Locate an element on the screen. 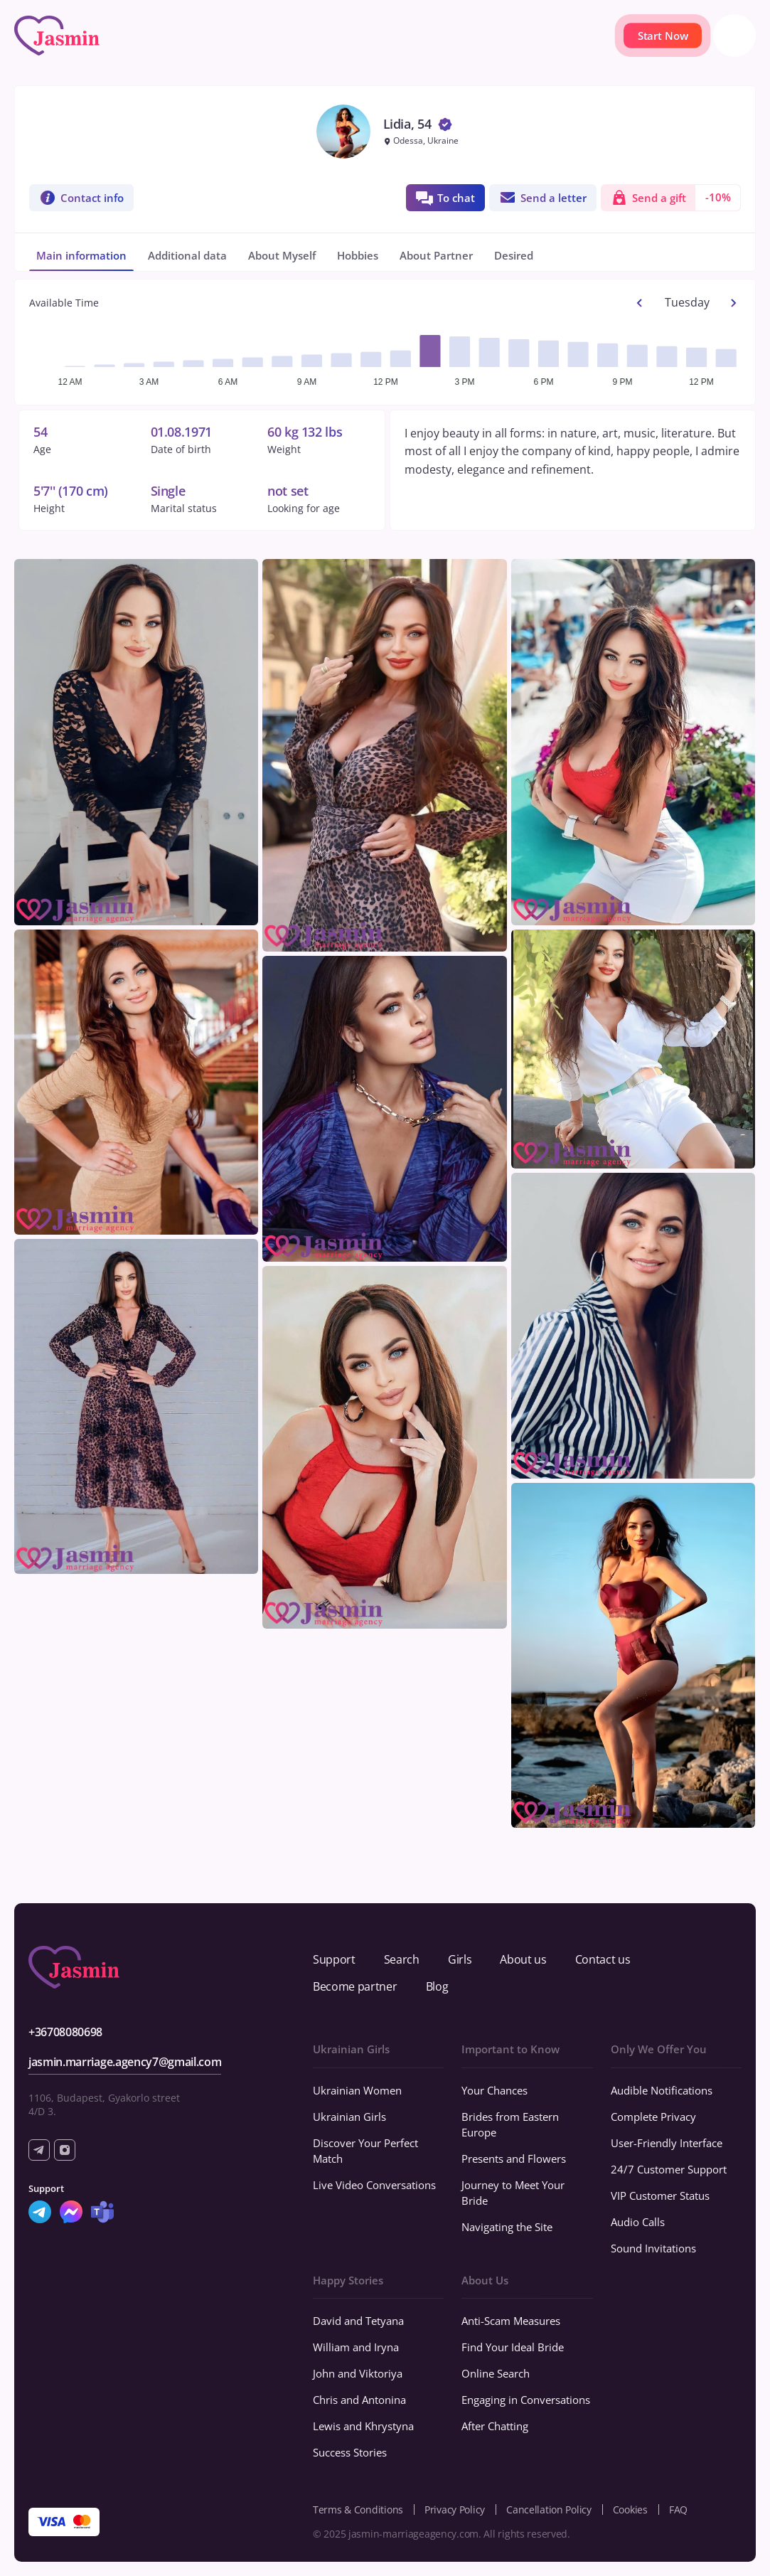  VIP Customer Status is located at coordinates (660, 2195).